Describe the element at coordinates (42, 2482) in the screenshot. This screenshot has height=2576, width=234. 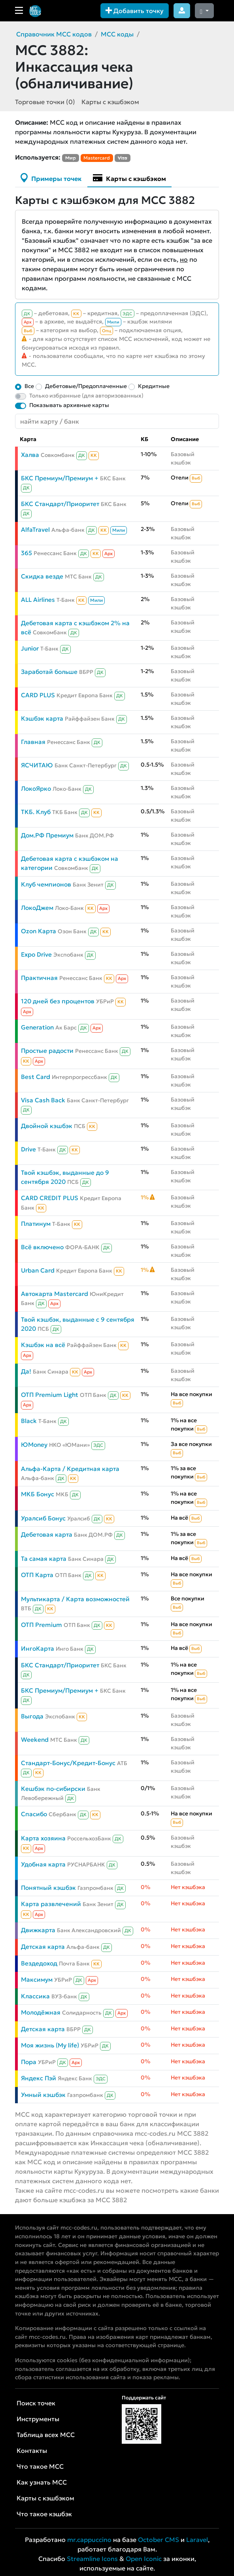
I see `Как узнать MCC` at that location.